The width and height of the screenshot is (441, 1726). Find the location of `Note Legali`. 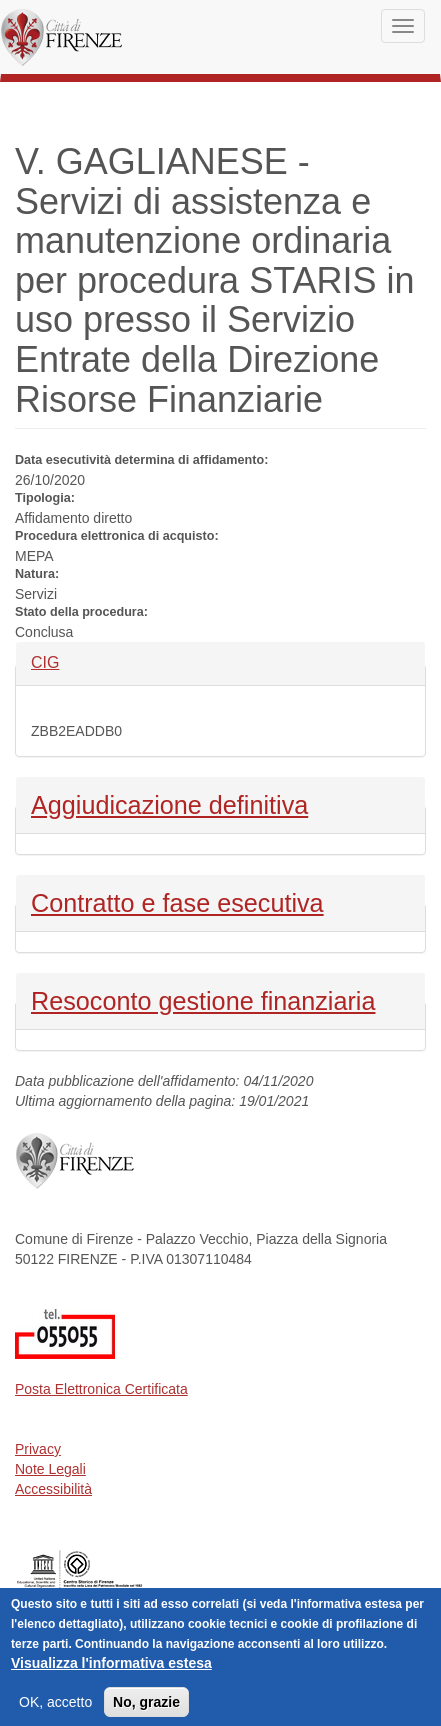

Note Legali is located at coordinates (50, 1469).